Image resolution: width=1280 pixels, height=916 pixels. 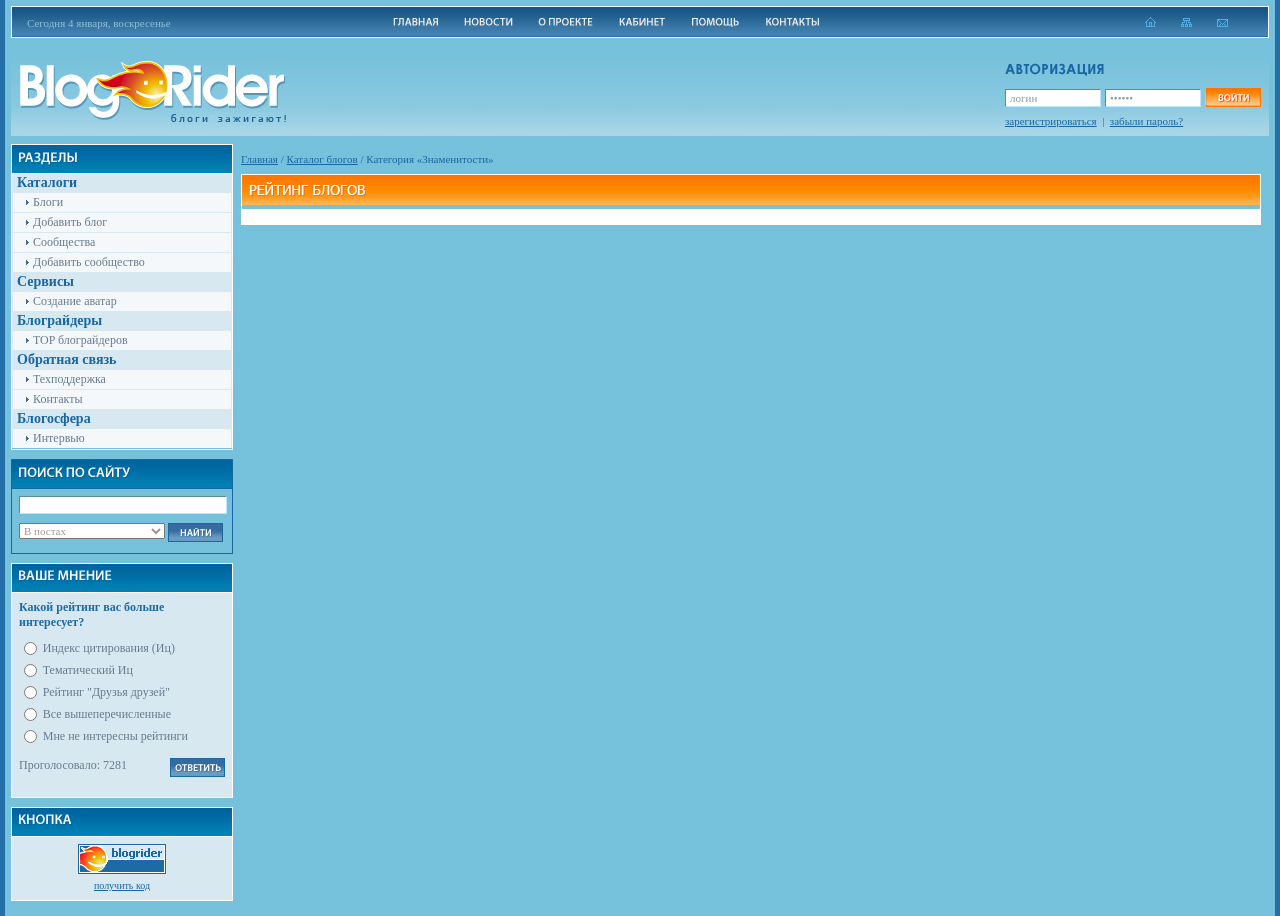 I want to click on Мне не интересны рейтинги, so click(x=115, y=736).